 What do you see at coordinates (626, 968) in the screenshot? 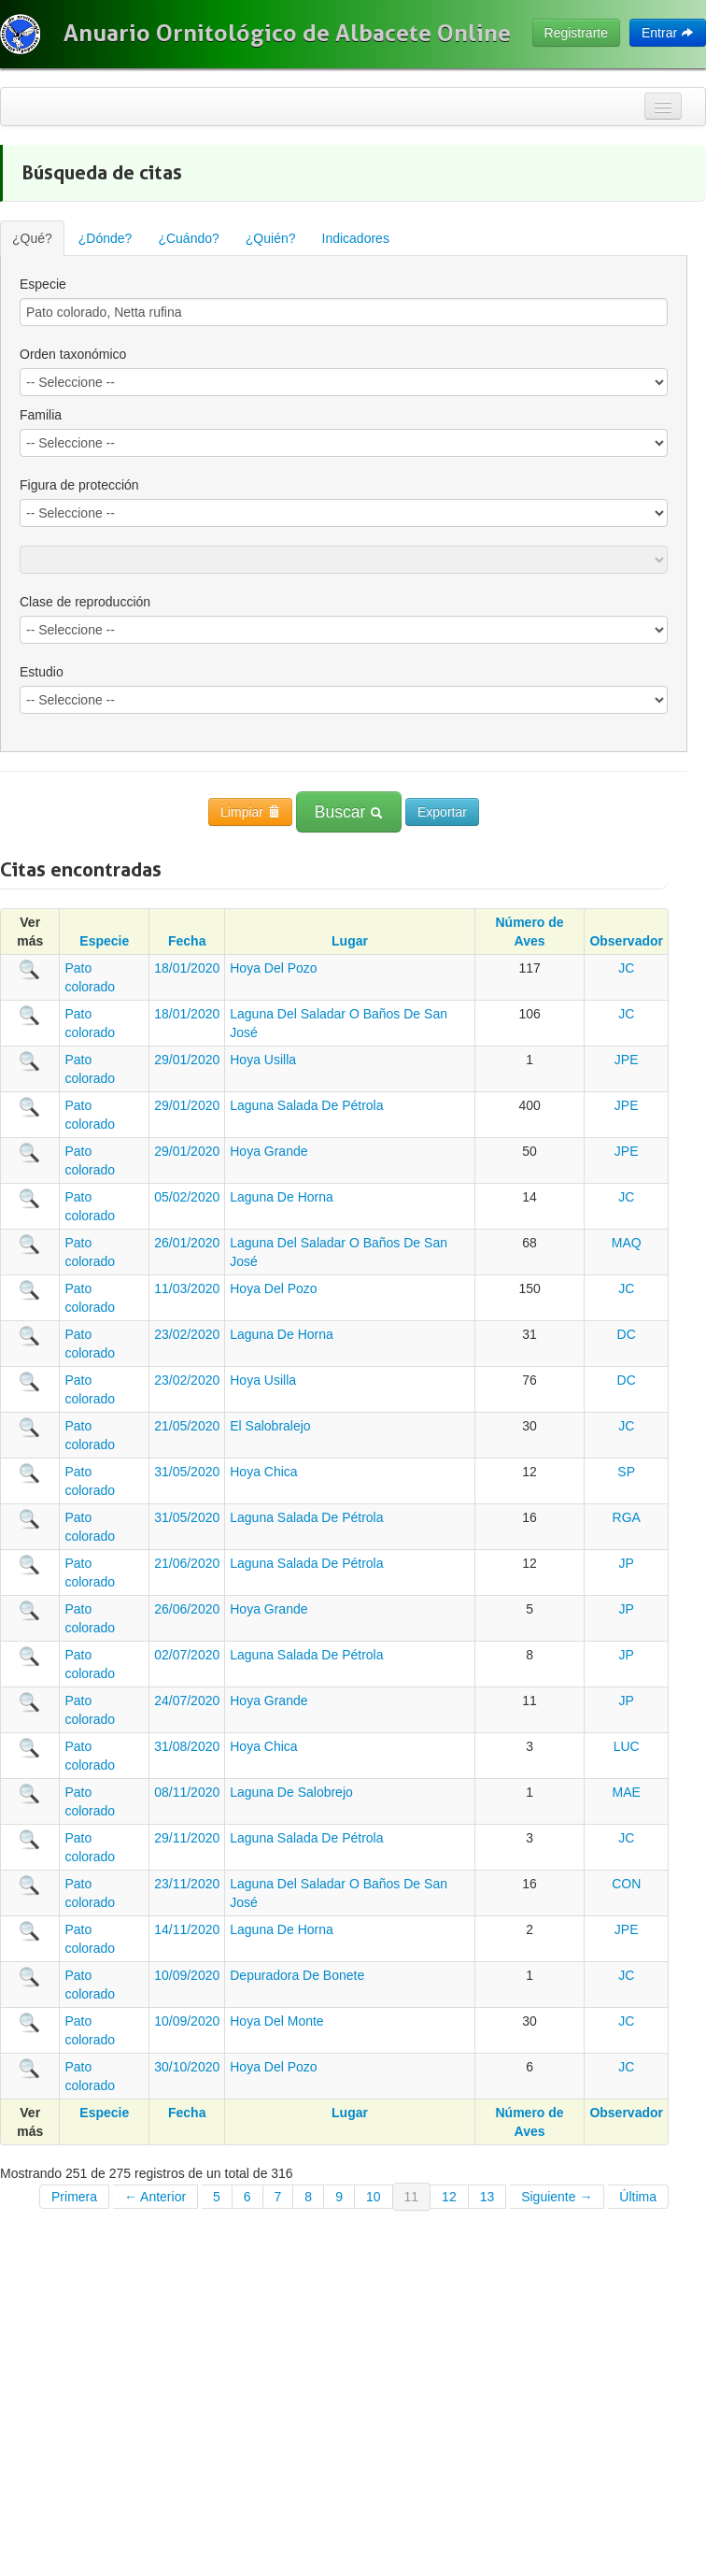
I see `JC` at bounding box center [626, 968].